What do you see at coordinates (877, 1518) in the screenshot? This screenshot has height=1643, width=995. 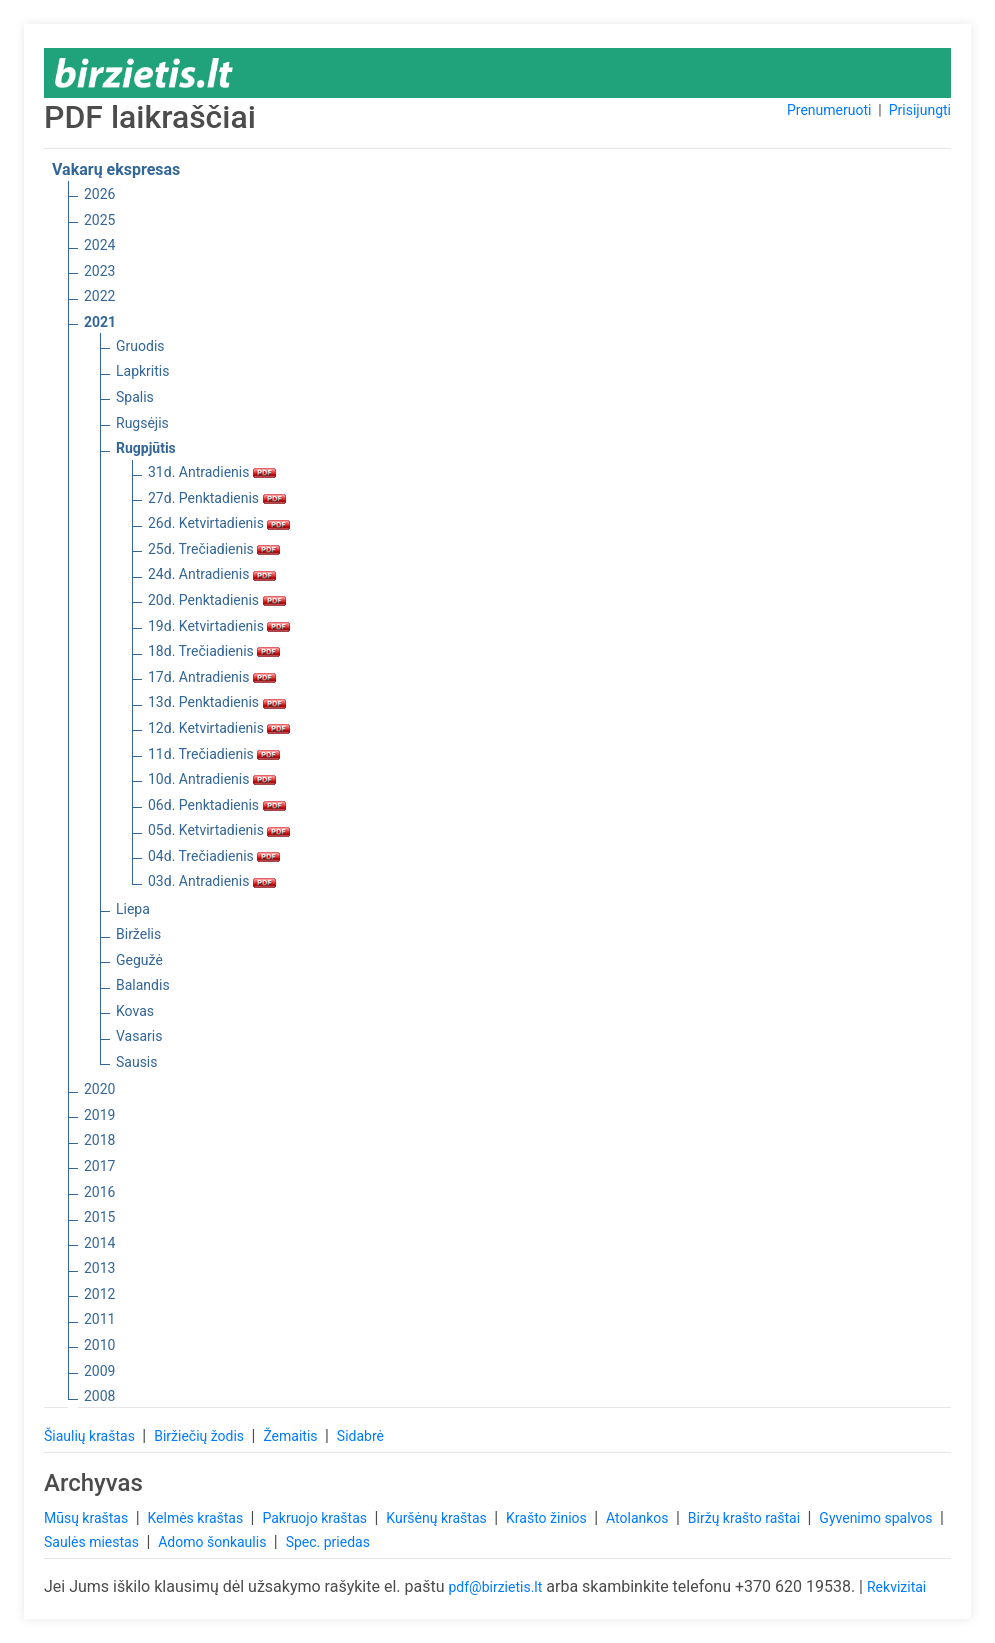 I see `Gyvenimo spalvos` at bounding box center [877, 1518].